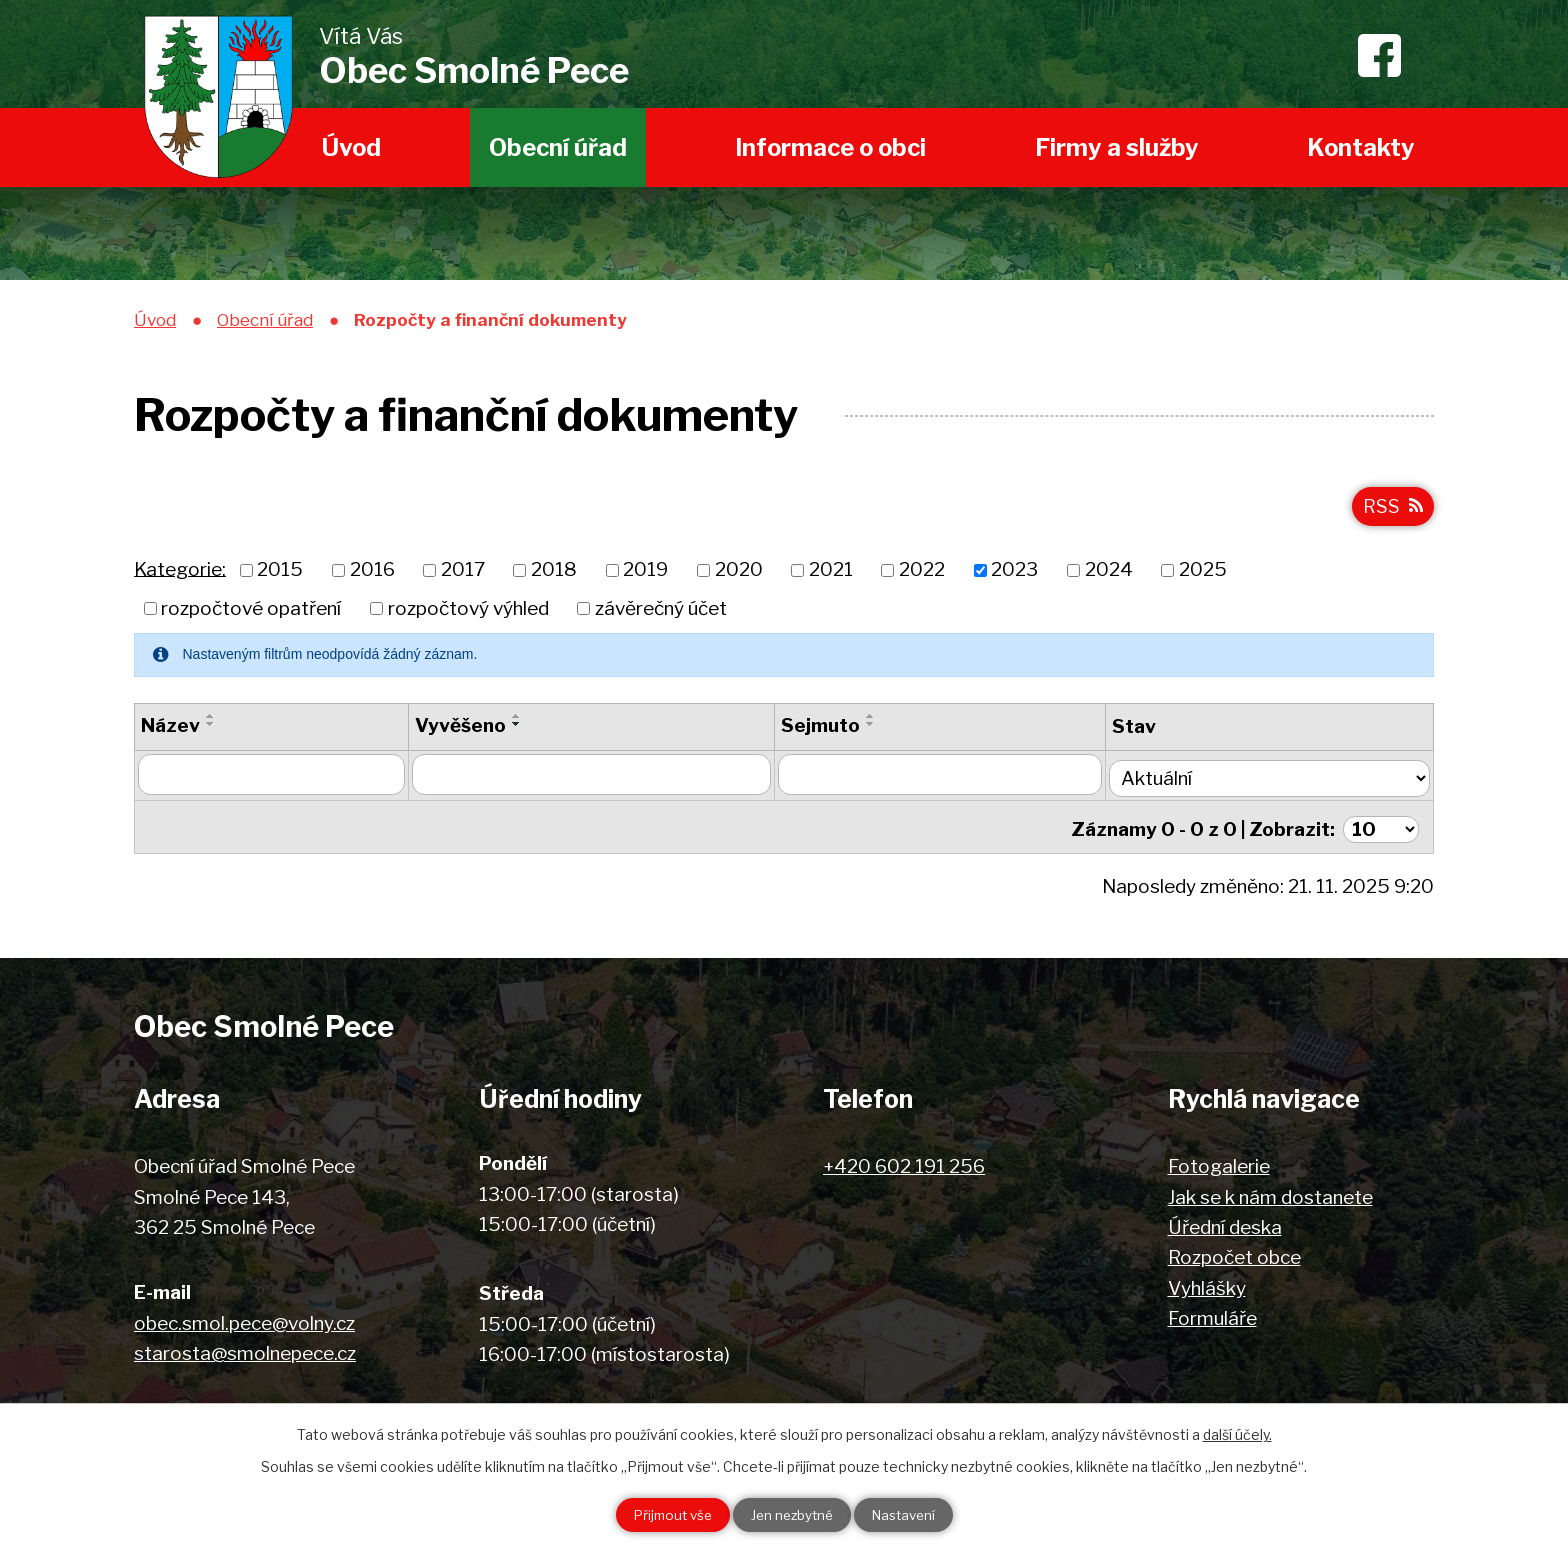 This screenshot has width=1568, height=1551. I want to click on 2022, so click(922, 574).